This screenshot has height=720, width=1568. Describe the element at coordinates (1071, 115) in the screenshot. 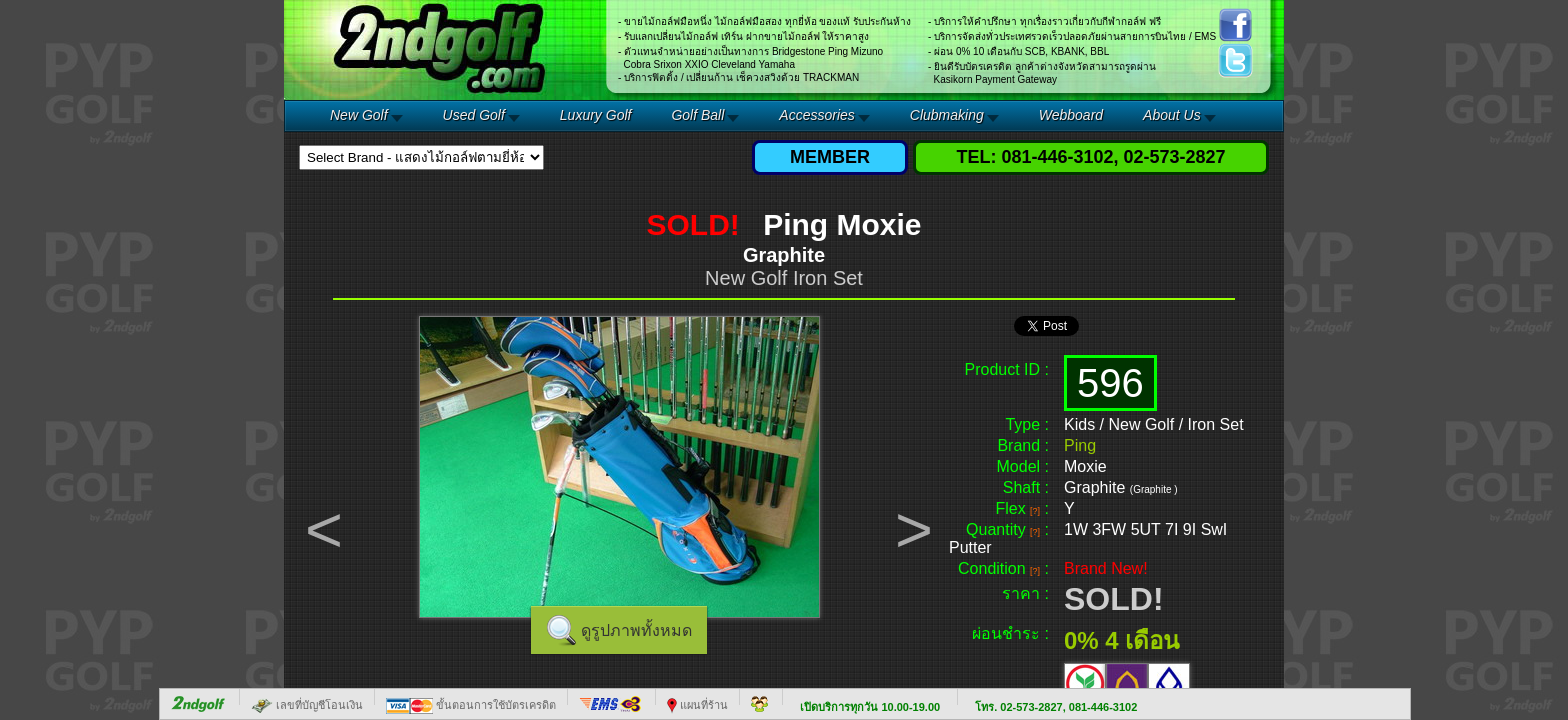

I see `Webboard` at that location.